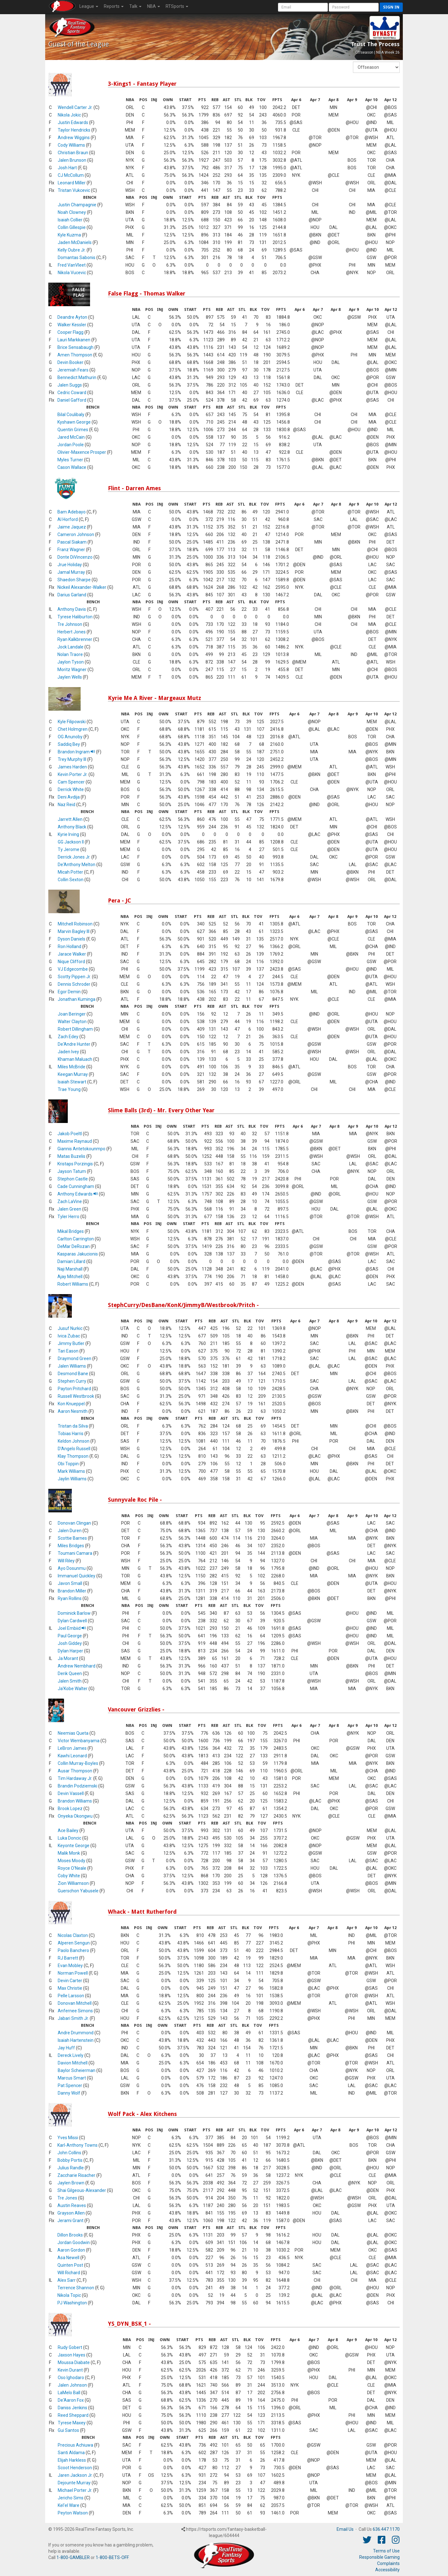  I want to click on Joel Embiid, so click(72, 1628).